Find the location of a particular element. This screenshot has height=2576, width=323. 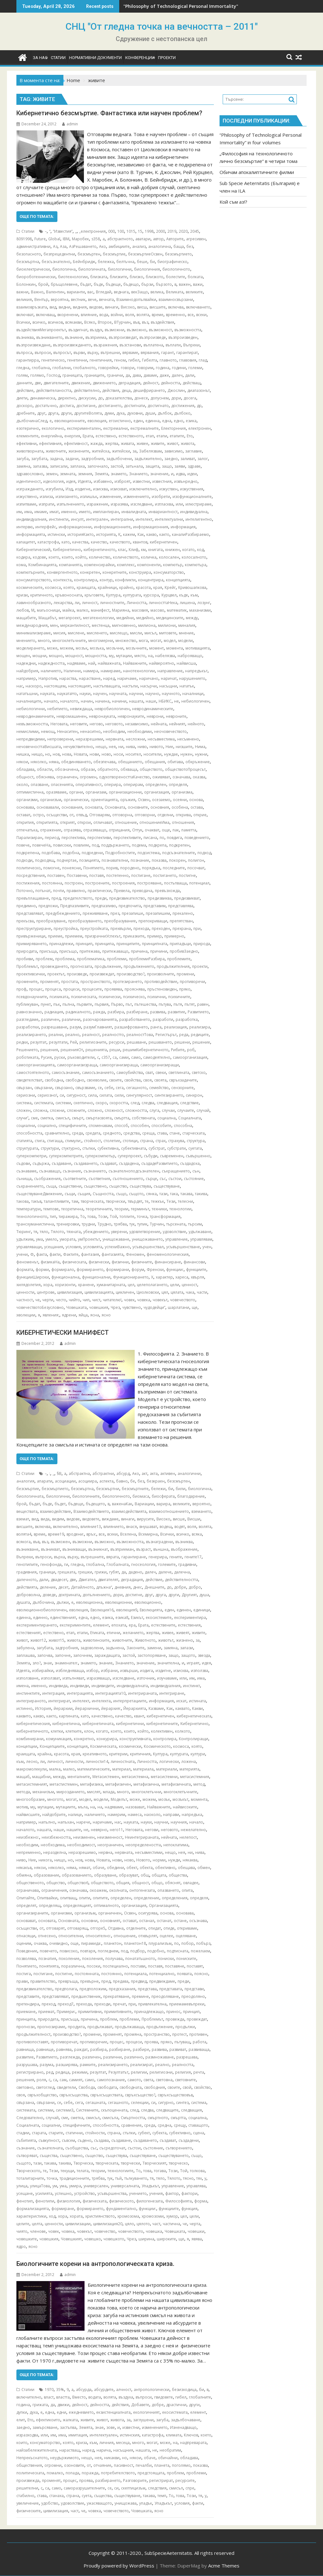

започне is located at coordinates (63, 1655).